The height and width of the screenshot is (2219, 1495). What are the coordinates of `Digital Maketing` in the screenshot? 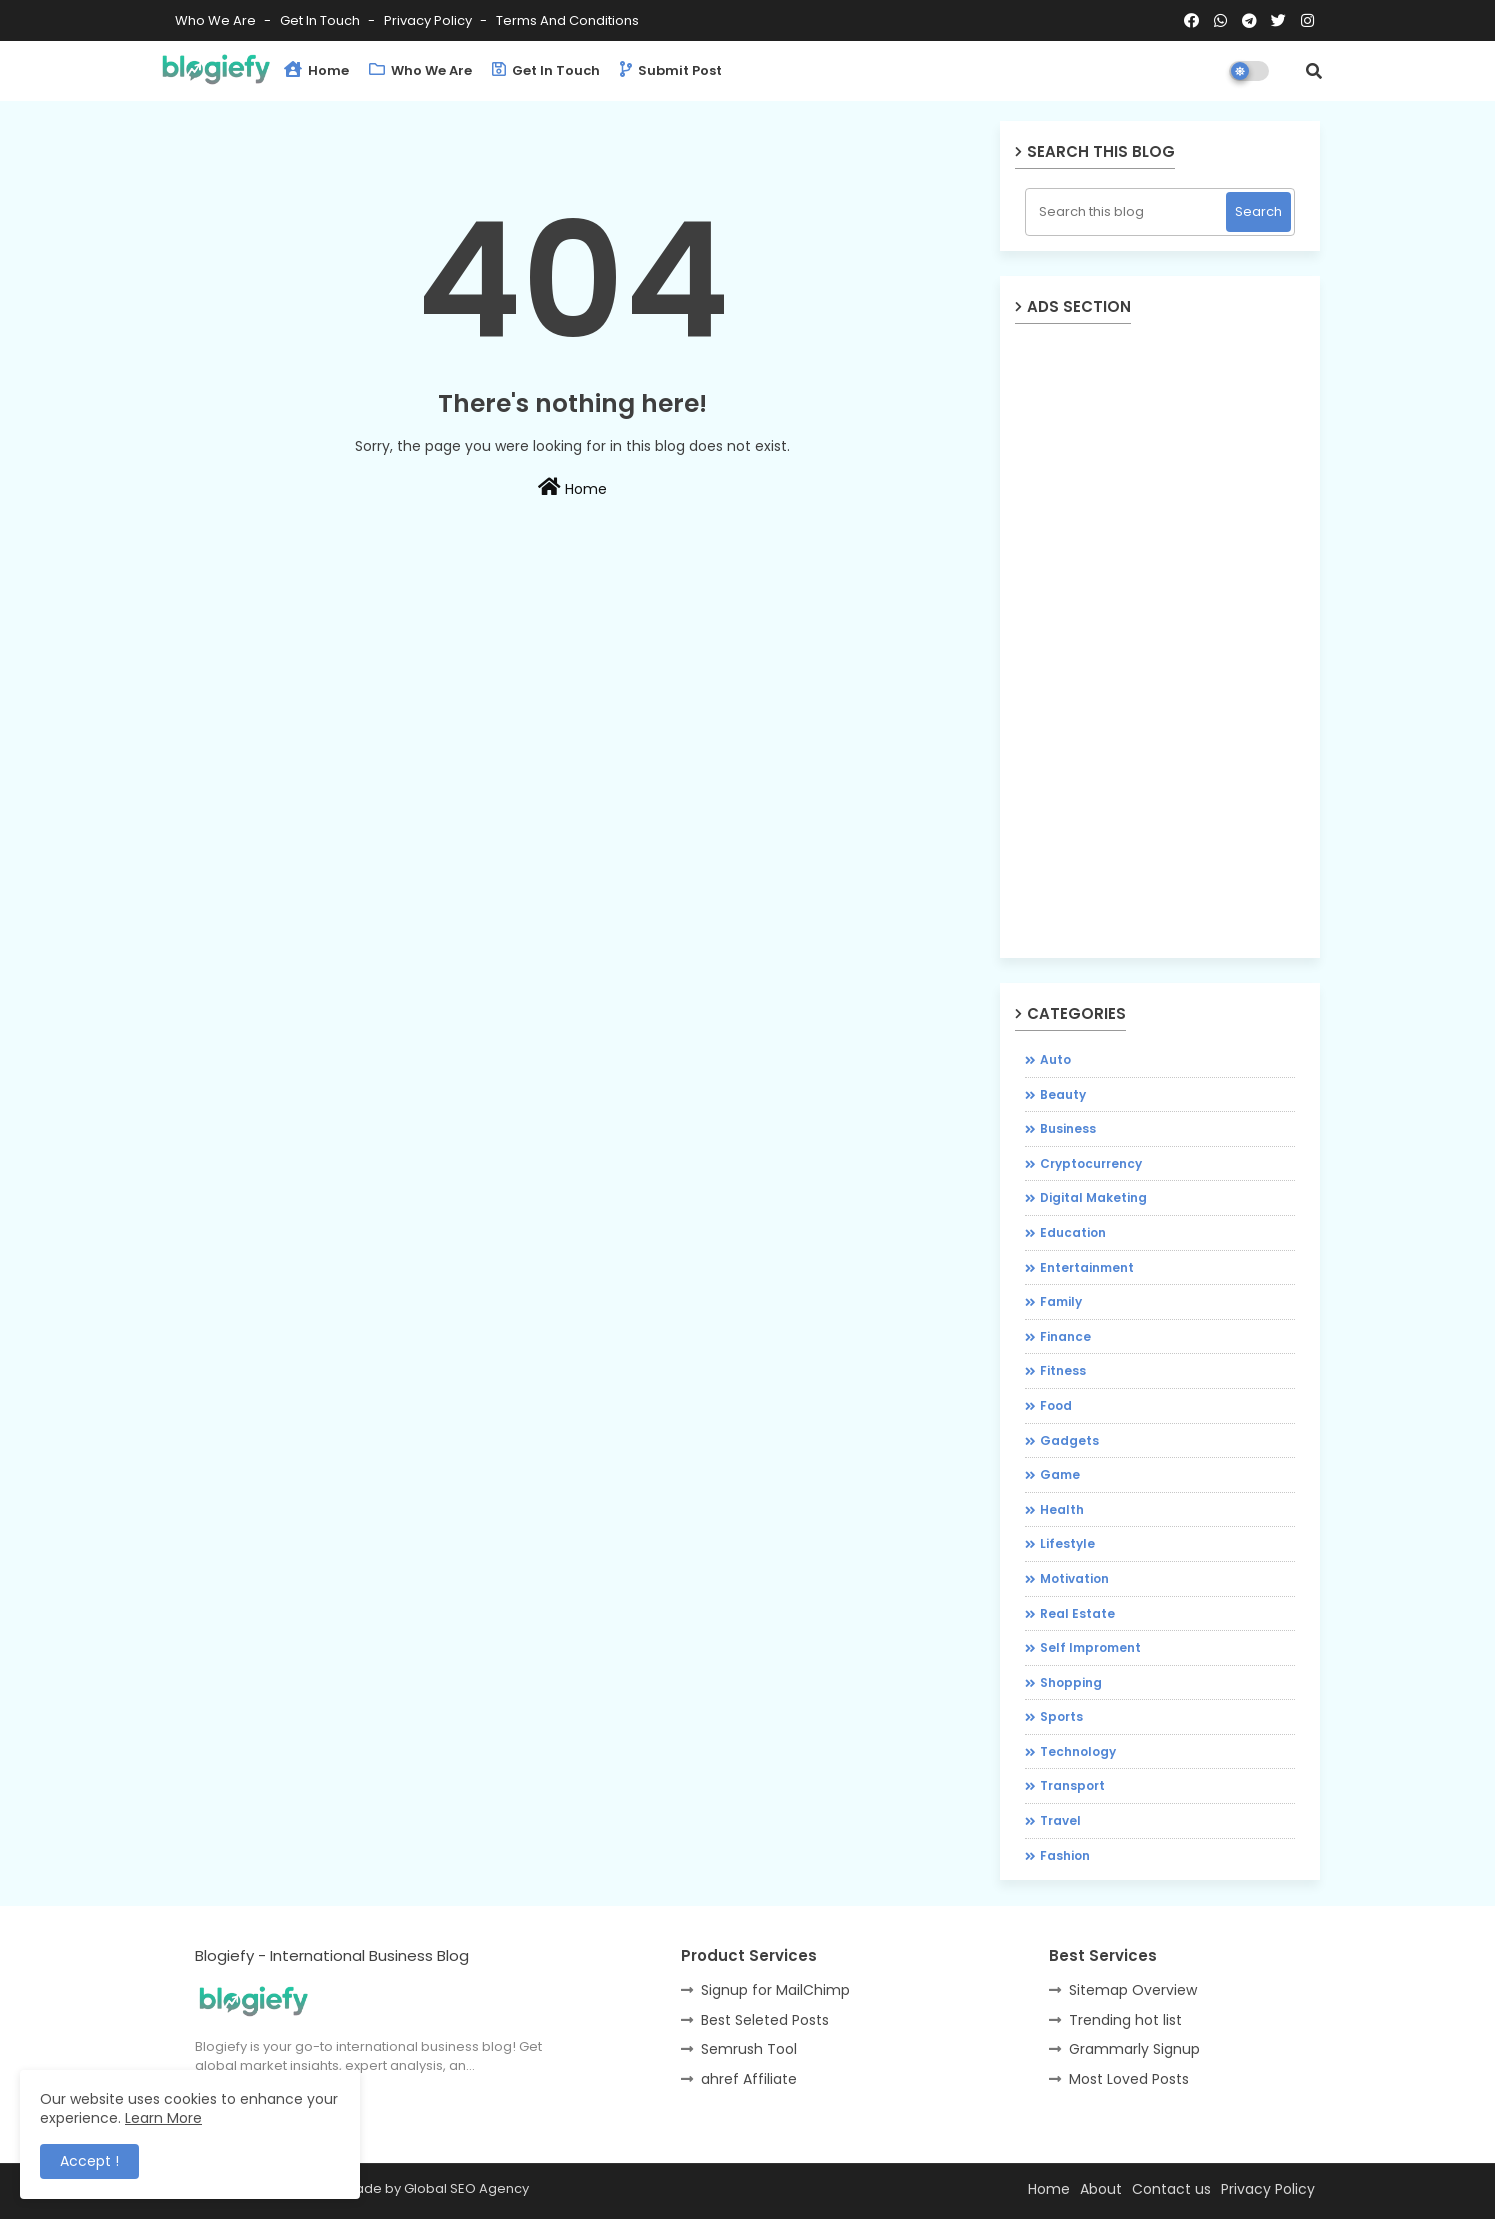 It's located at (1093, 1197).